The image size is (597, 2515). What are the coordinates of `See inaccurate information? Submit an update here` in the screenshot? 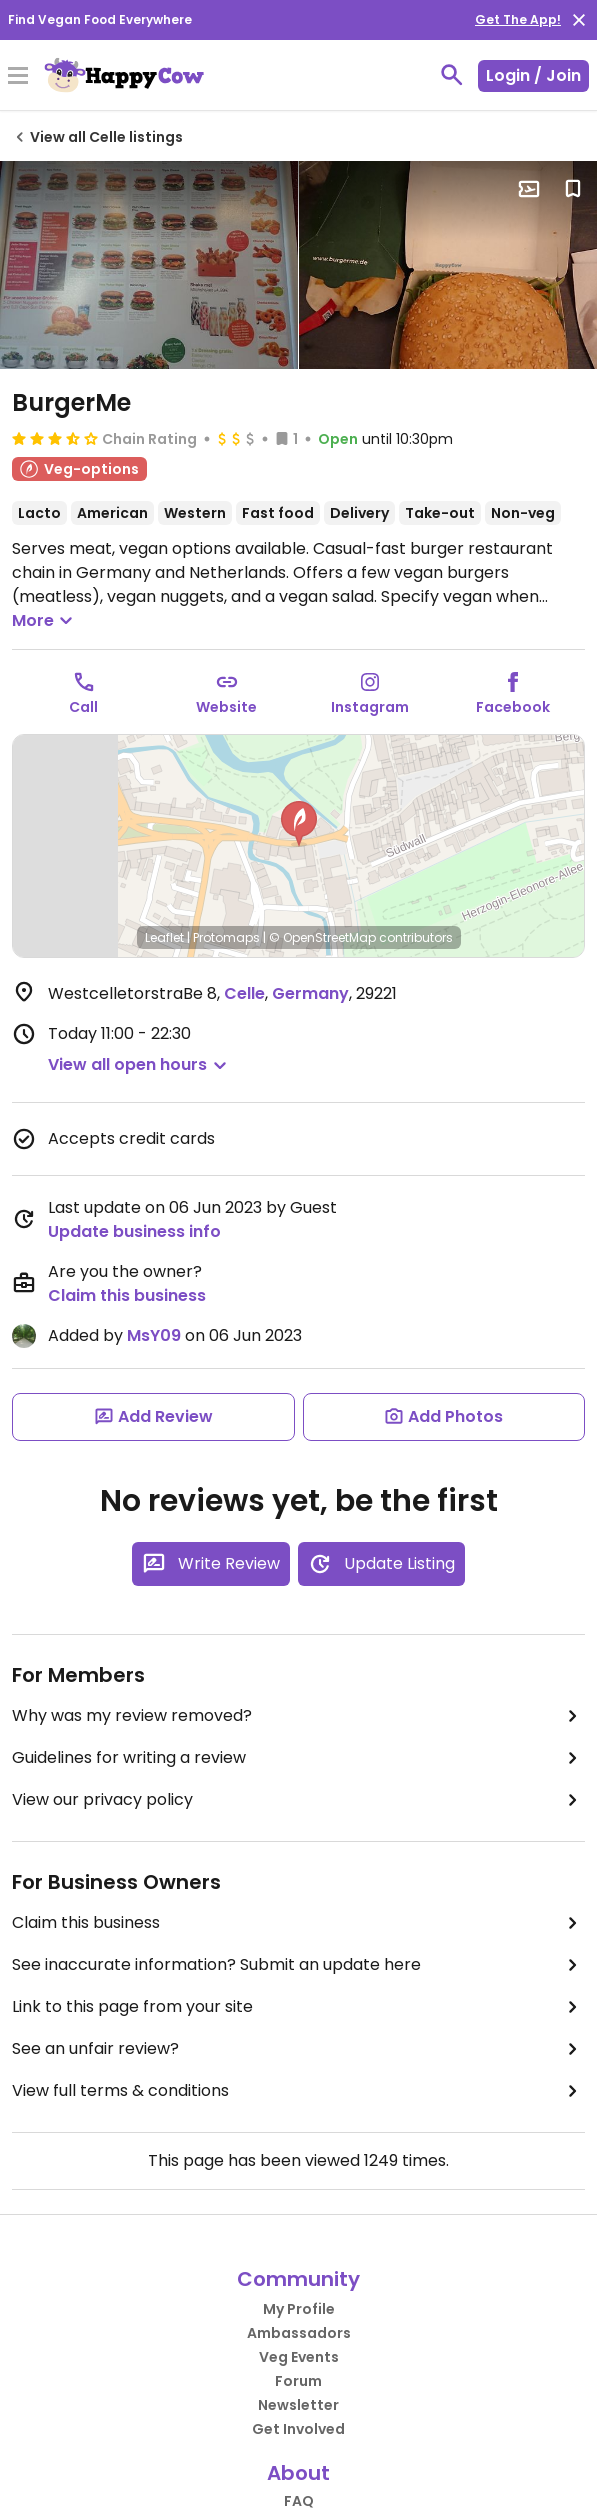 It's located at (298, 1965).